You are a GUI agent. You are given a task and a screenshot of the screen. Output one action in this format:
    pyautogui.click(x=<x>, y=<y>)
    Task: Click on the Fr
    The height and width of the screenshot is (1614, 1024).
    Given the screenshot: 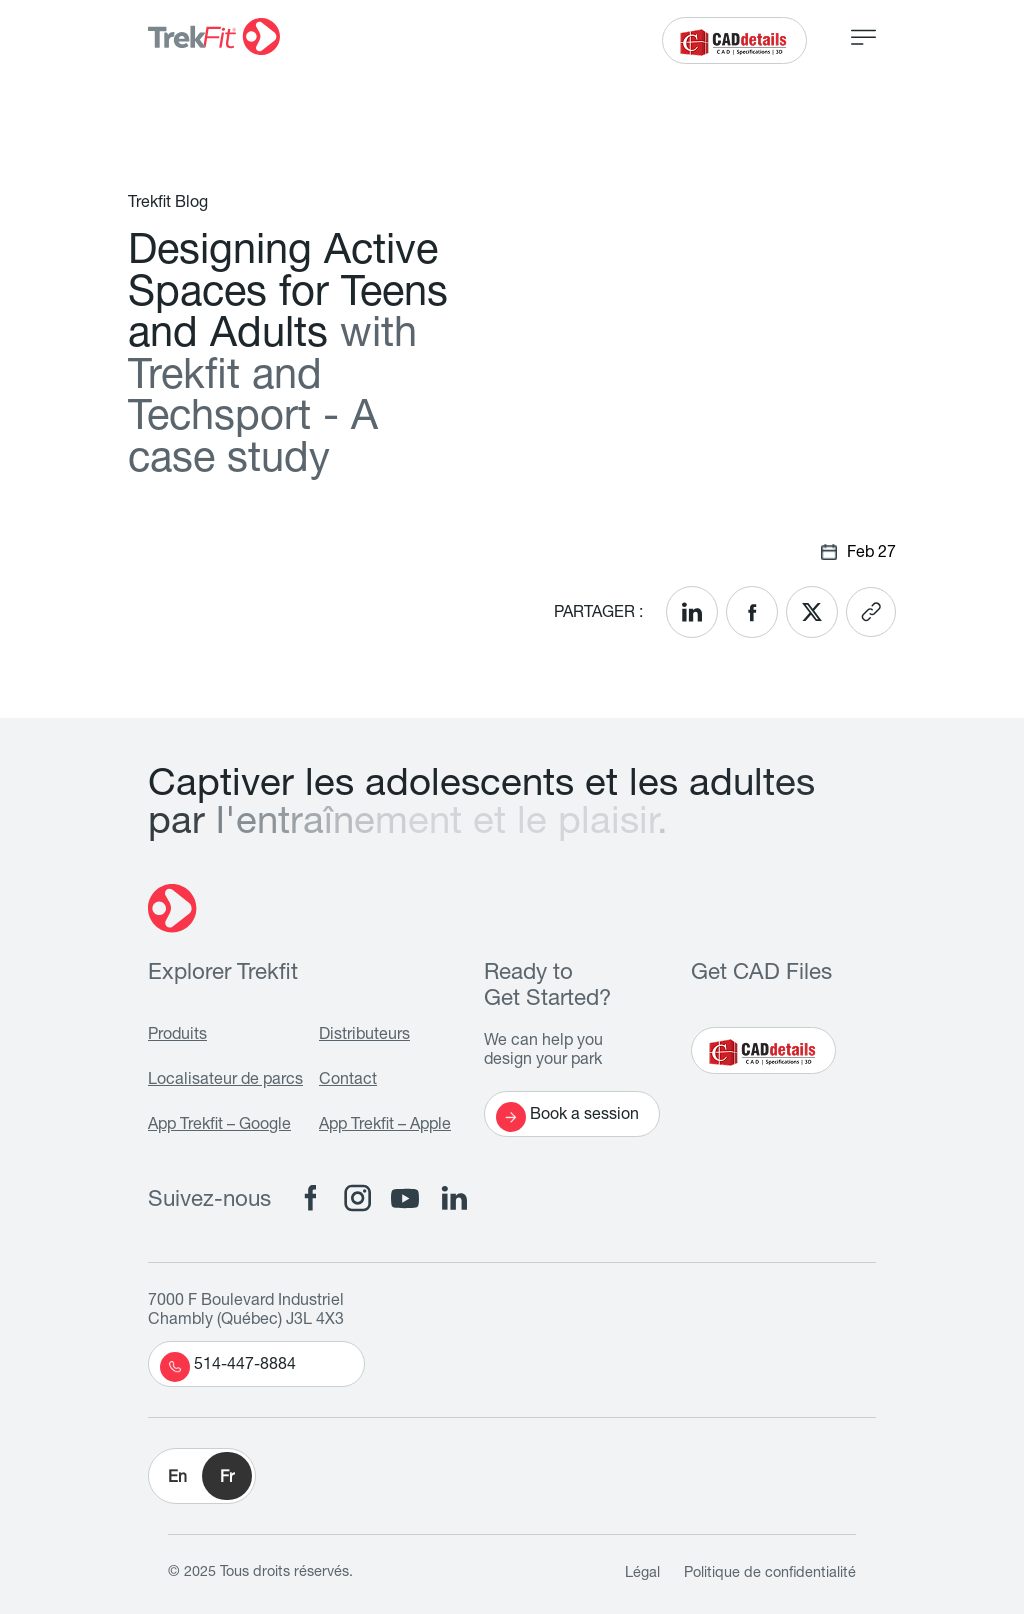 What is the action you would take?
    pyautogui.click(x=227, y=1479)
    